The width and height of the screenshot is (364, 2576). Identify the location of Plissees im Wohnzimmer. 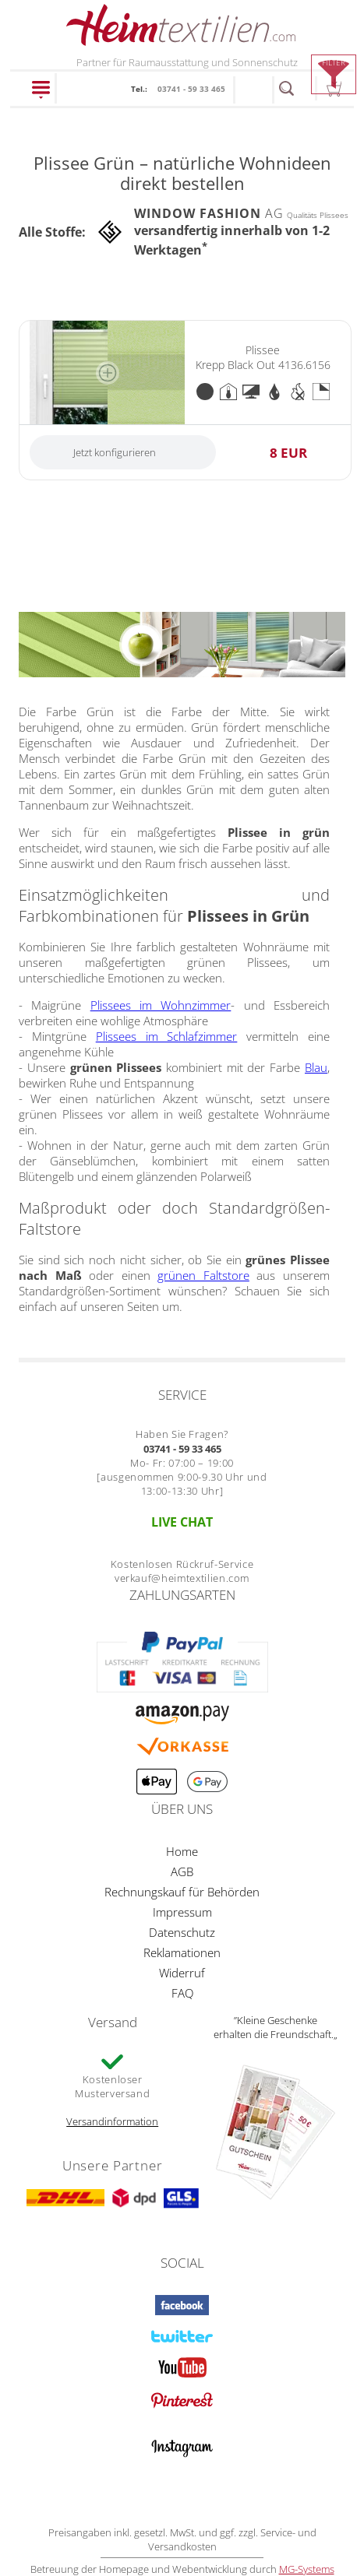
(160, 1005).